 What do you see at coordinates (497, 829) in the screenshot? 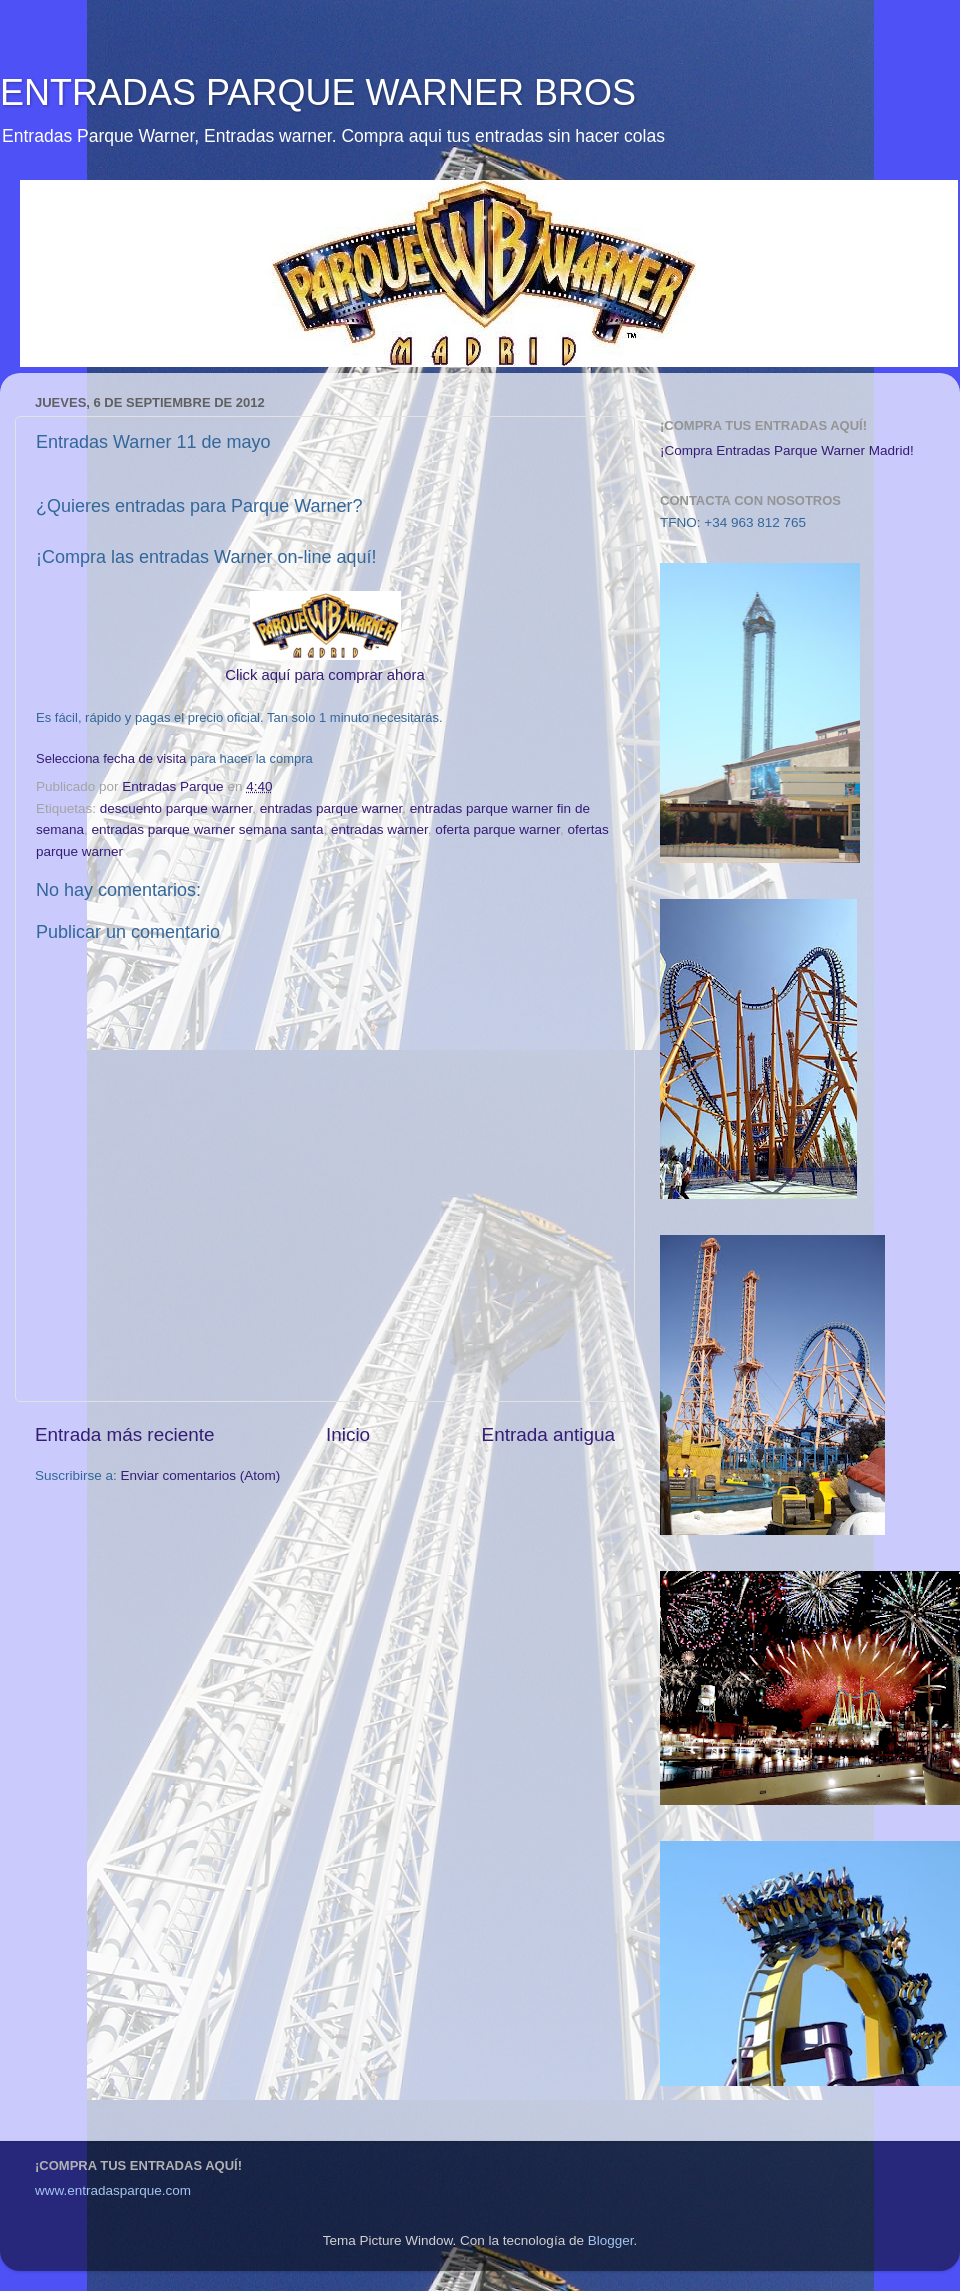
I see `oferta parque warner` at bounding box center [497, 829].